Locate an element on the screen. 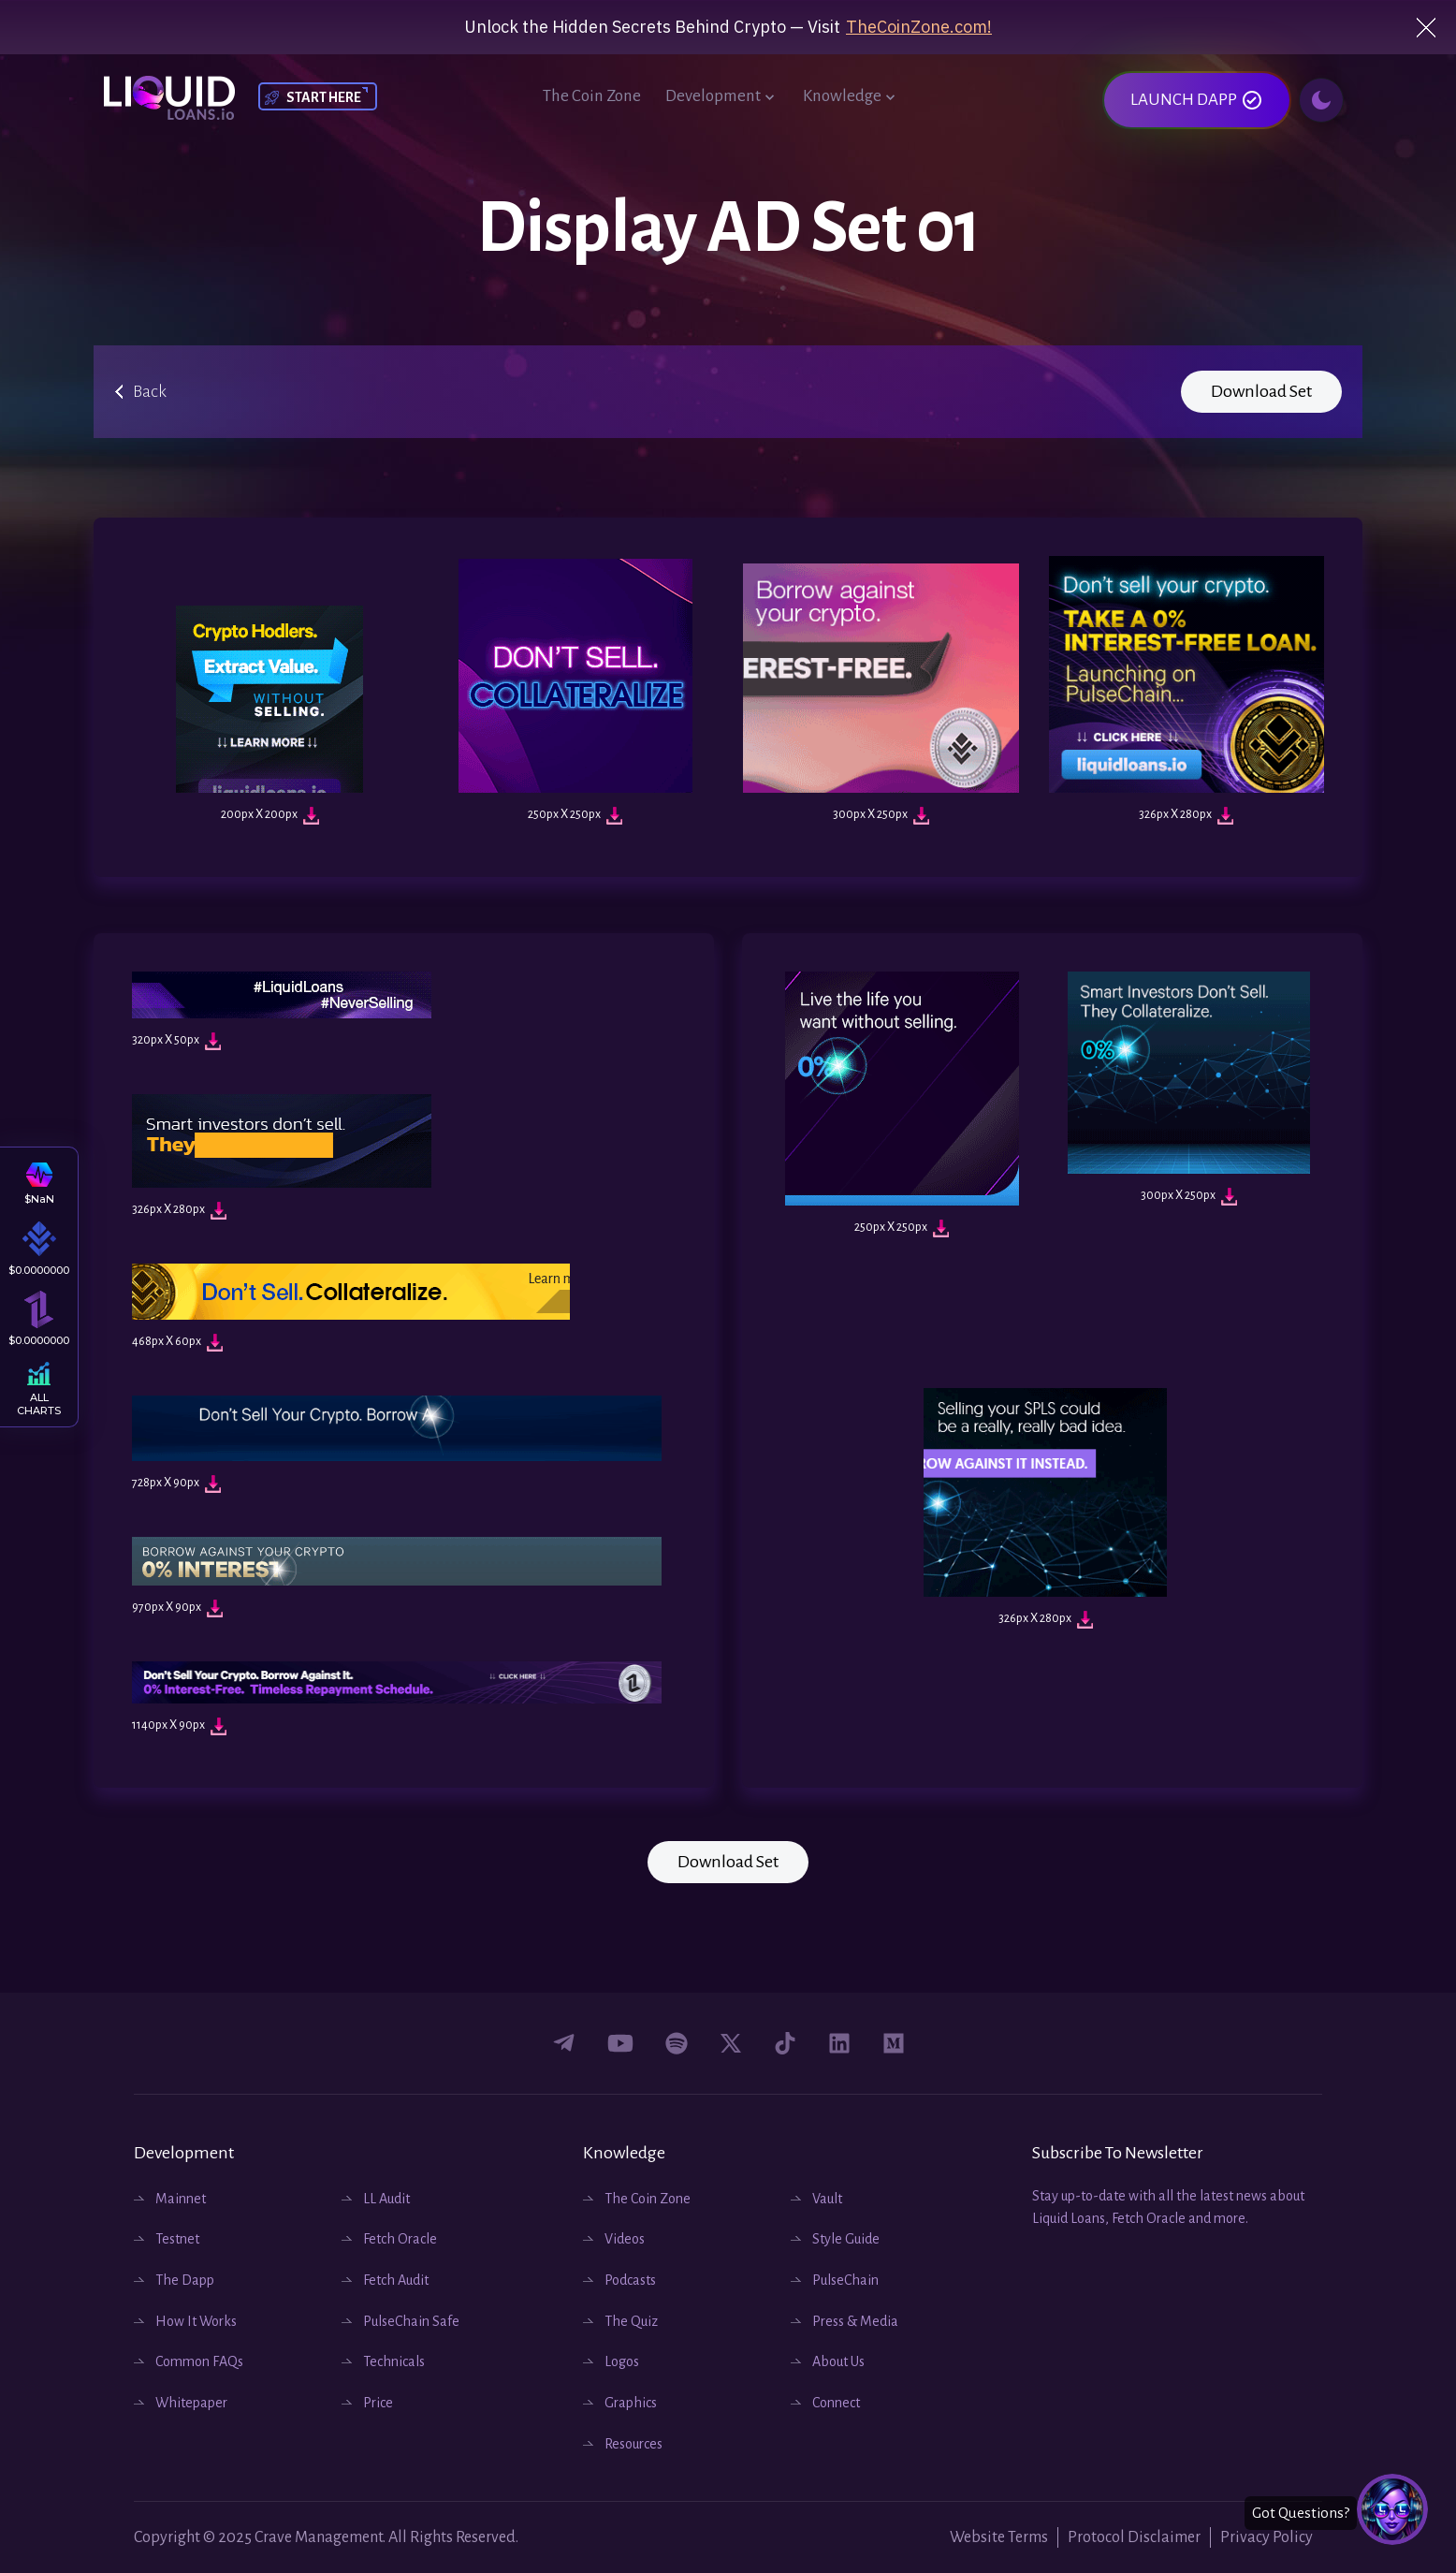 This screenshot has height=2573, width=1456. 200px X 200px [Download Image] is located at coordinates (270, 816).